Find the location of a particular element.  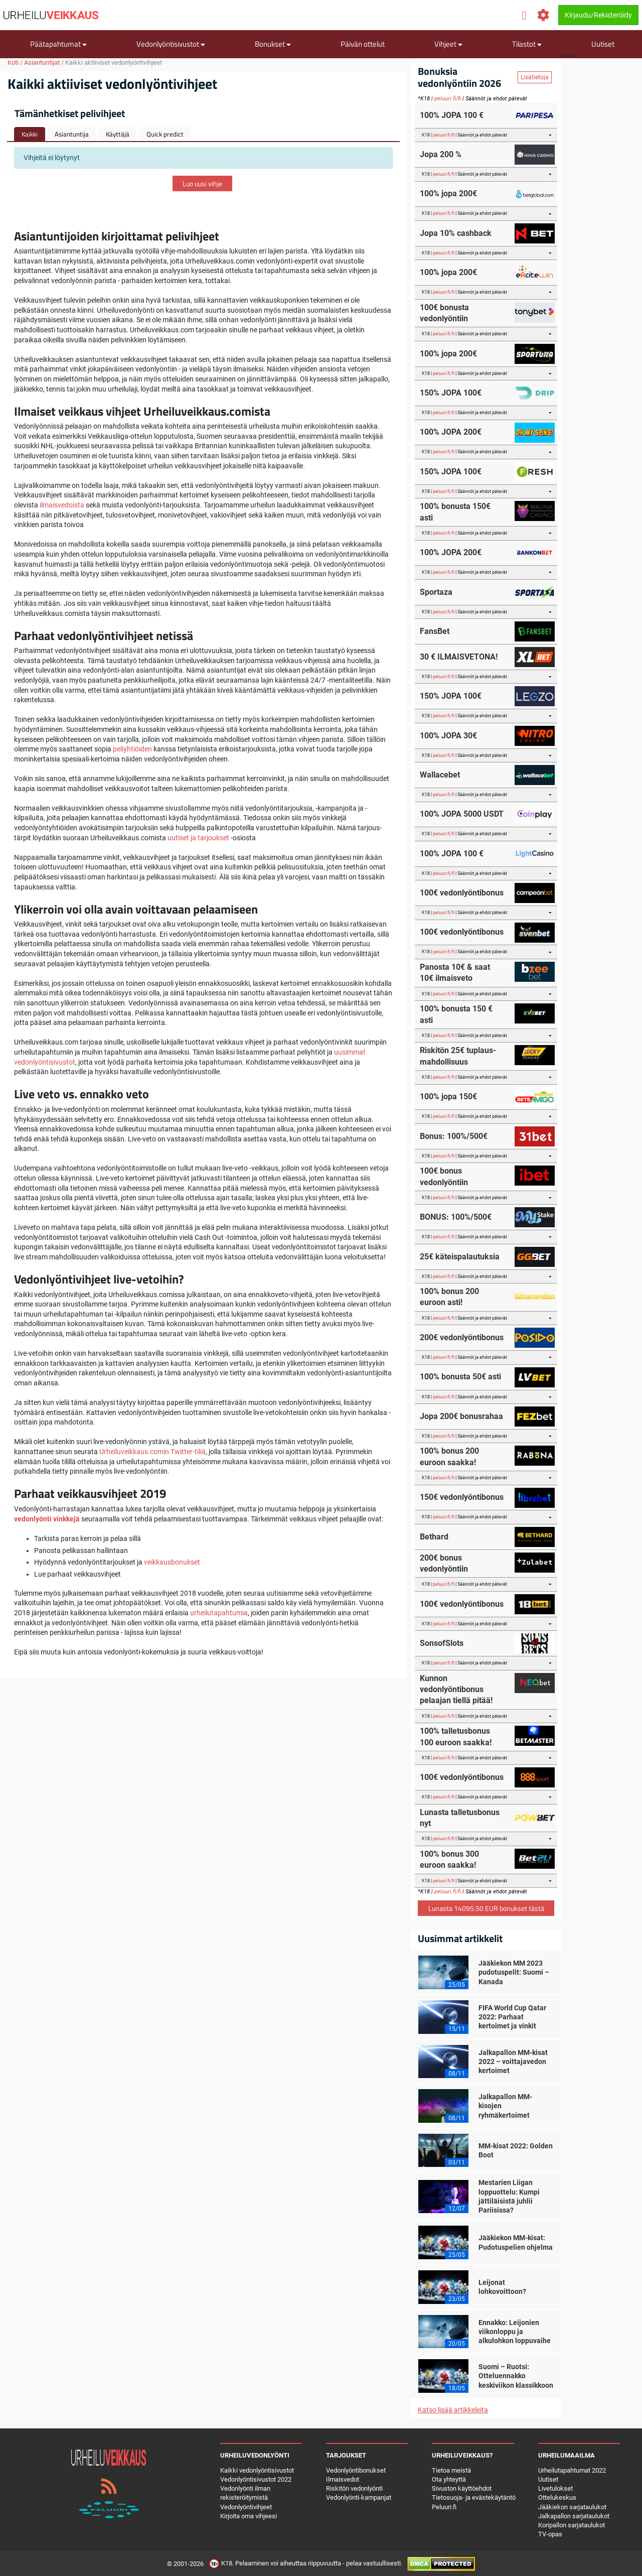

Tietosuoja- ja evästekäytäntö is located at coordinates (474, 2497).